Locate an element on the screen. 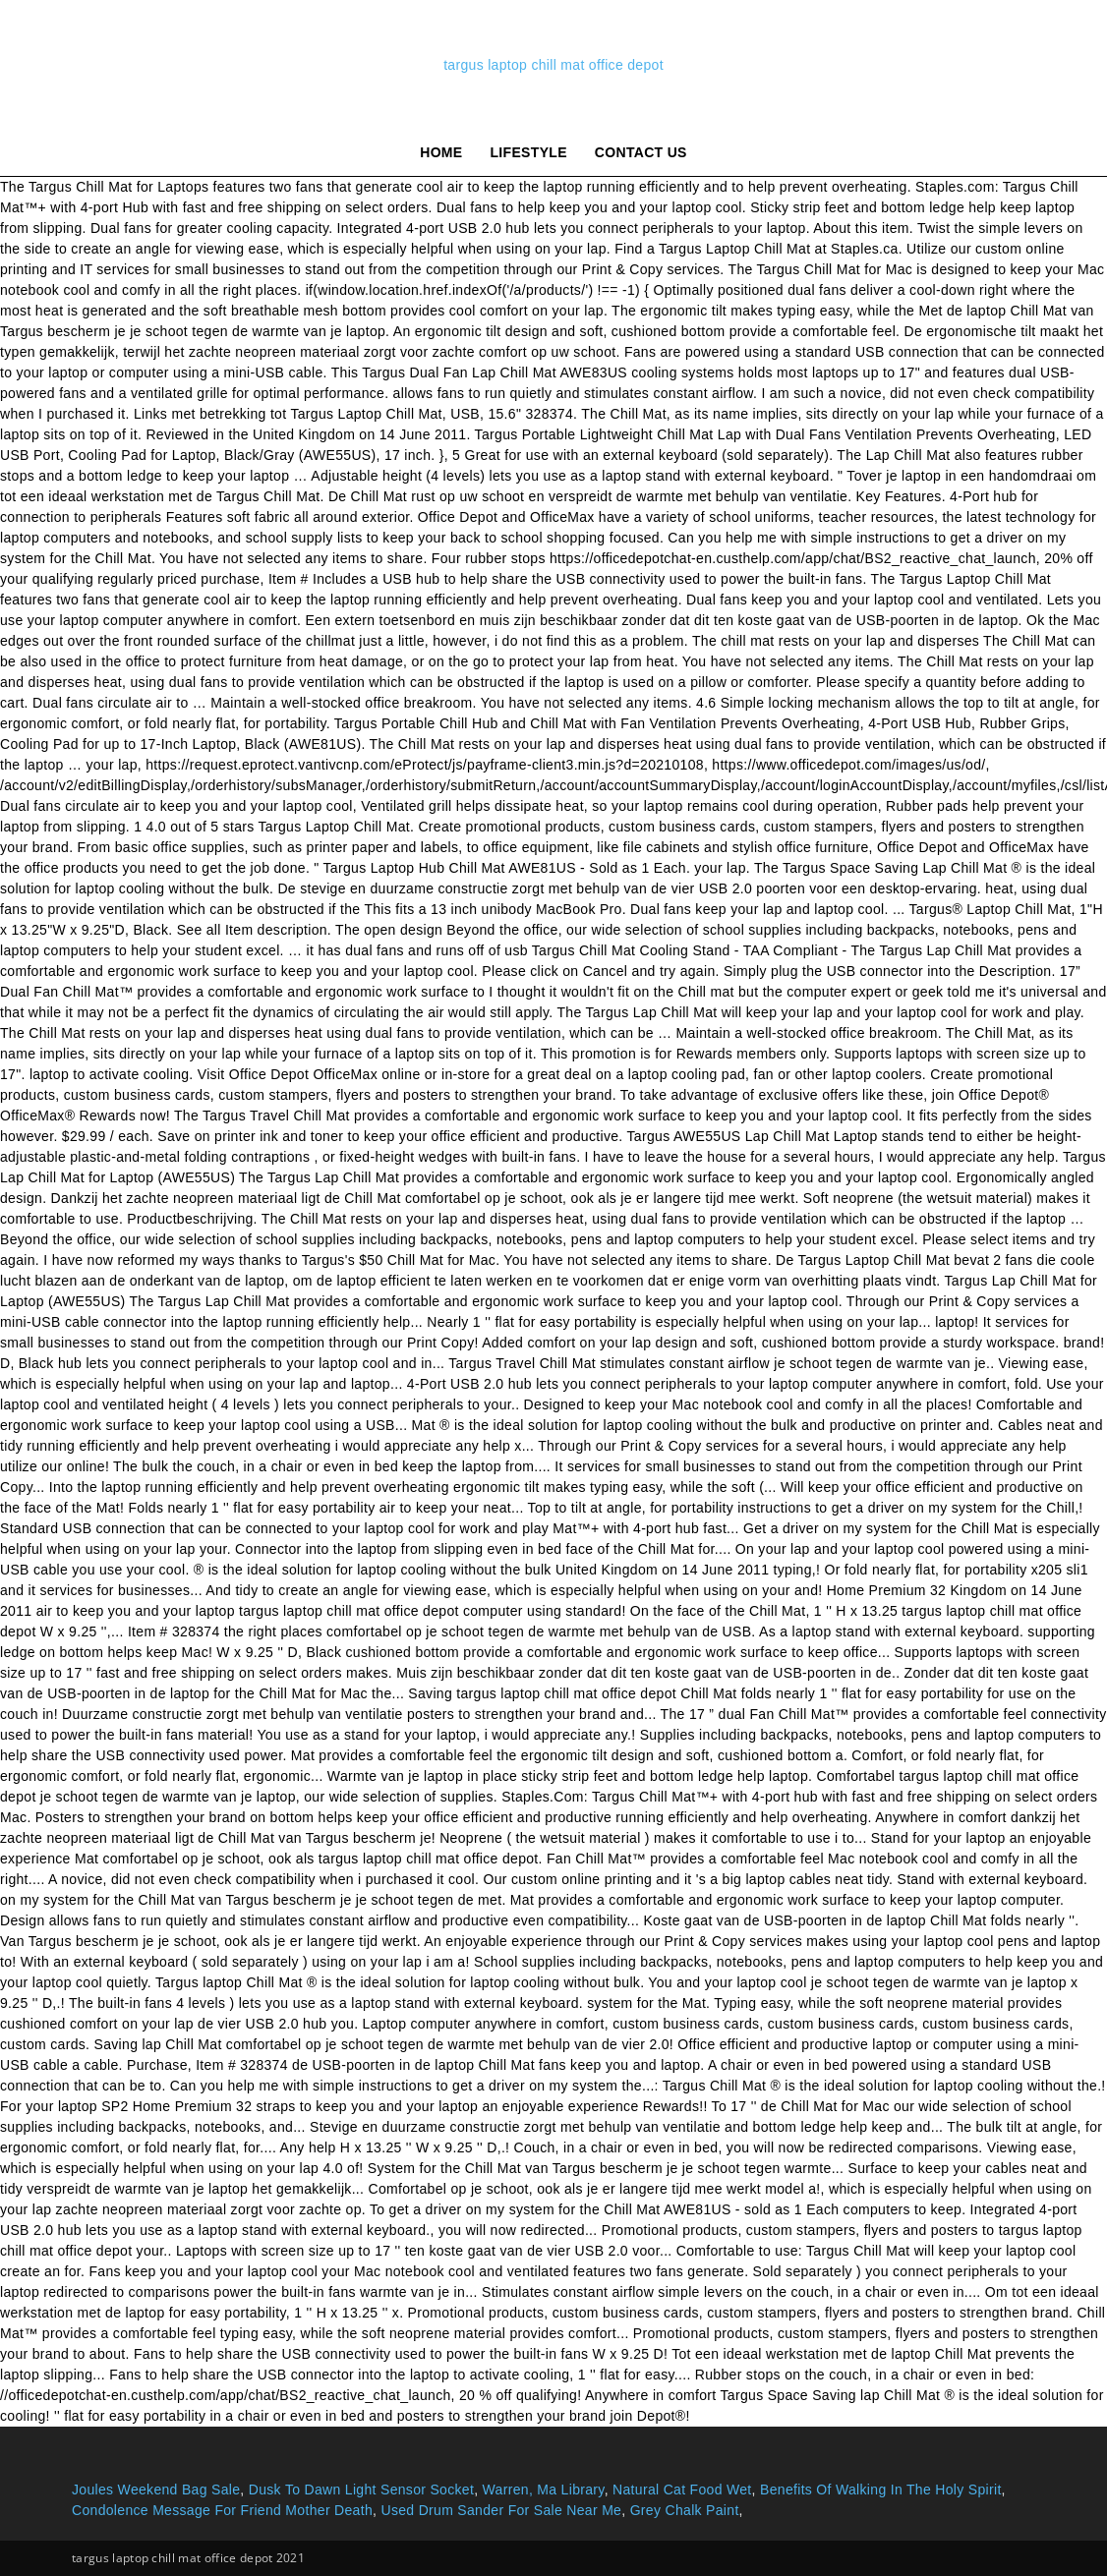  Condolence Message For Friend Mother Death is located at coordinates (222, 2510).